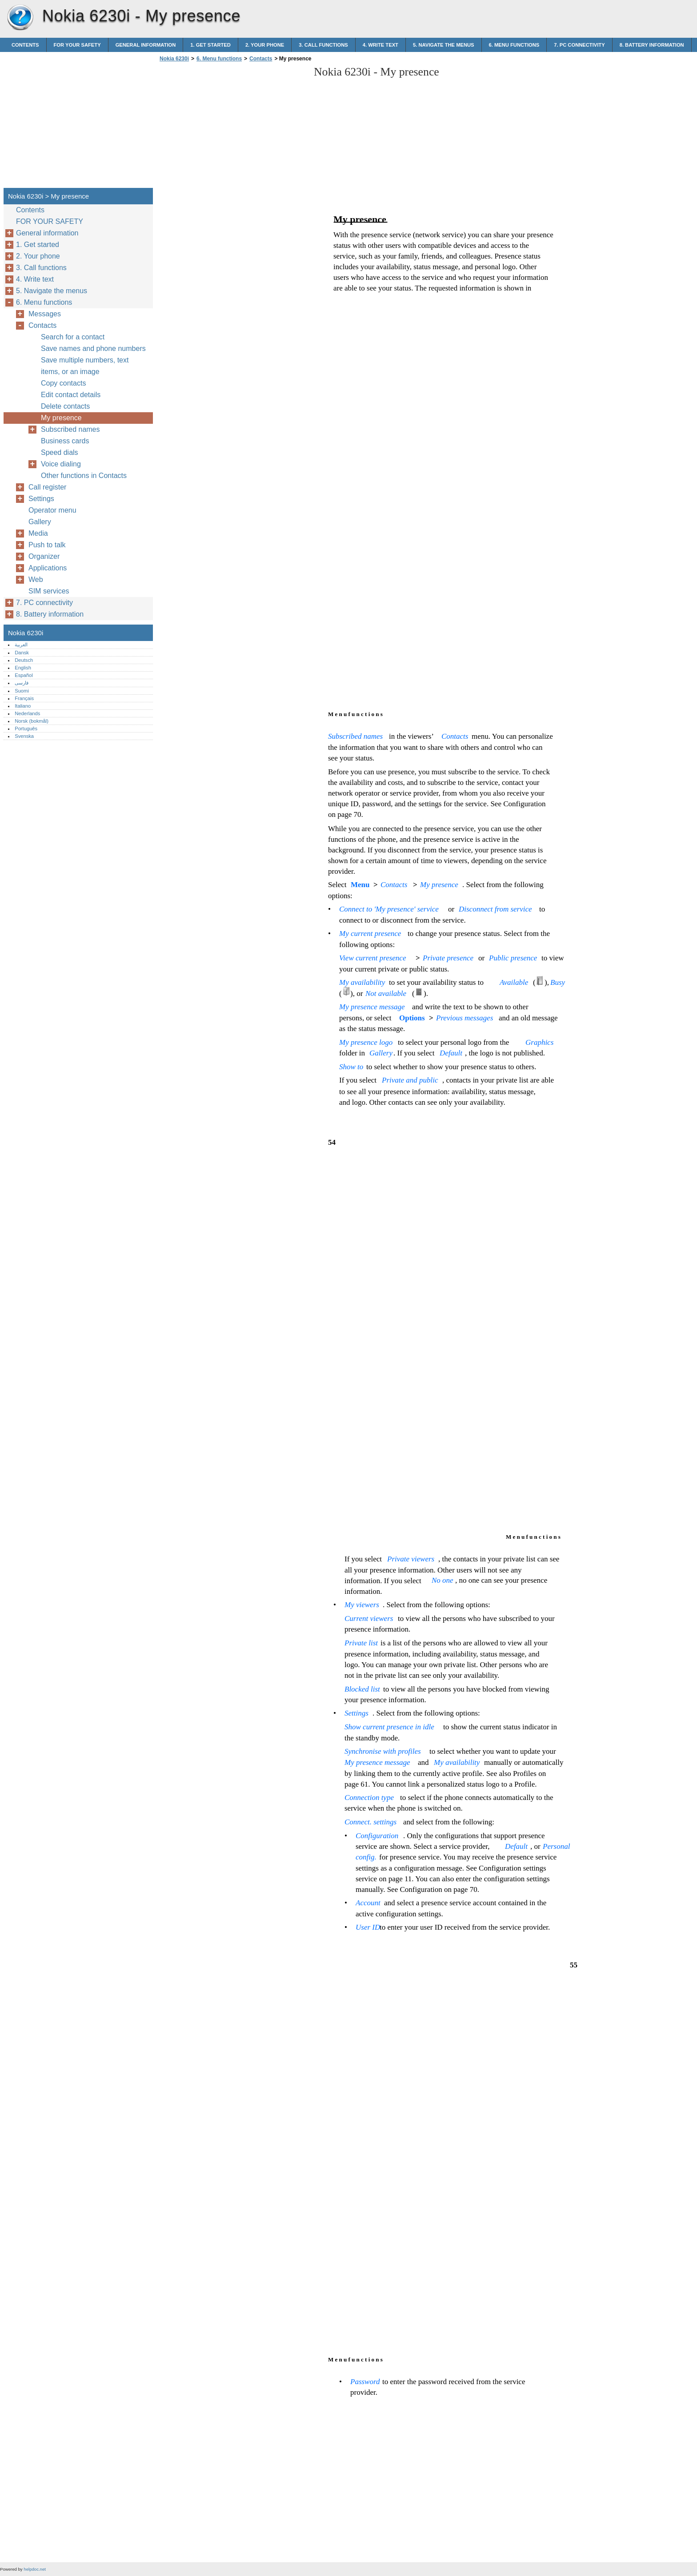  What do you see at coordinates (47, 487) in the screenshot?
I see `Call register` at bounding box center [47, 487].